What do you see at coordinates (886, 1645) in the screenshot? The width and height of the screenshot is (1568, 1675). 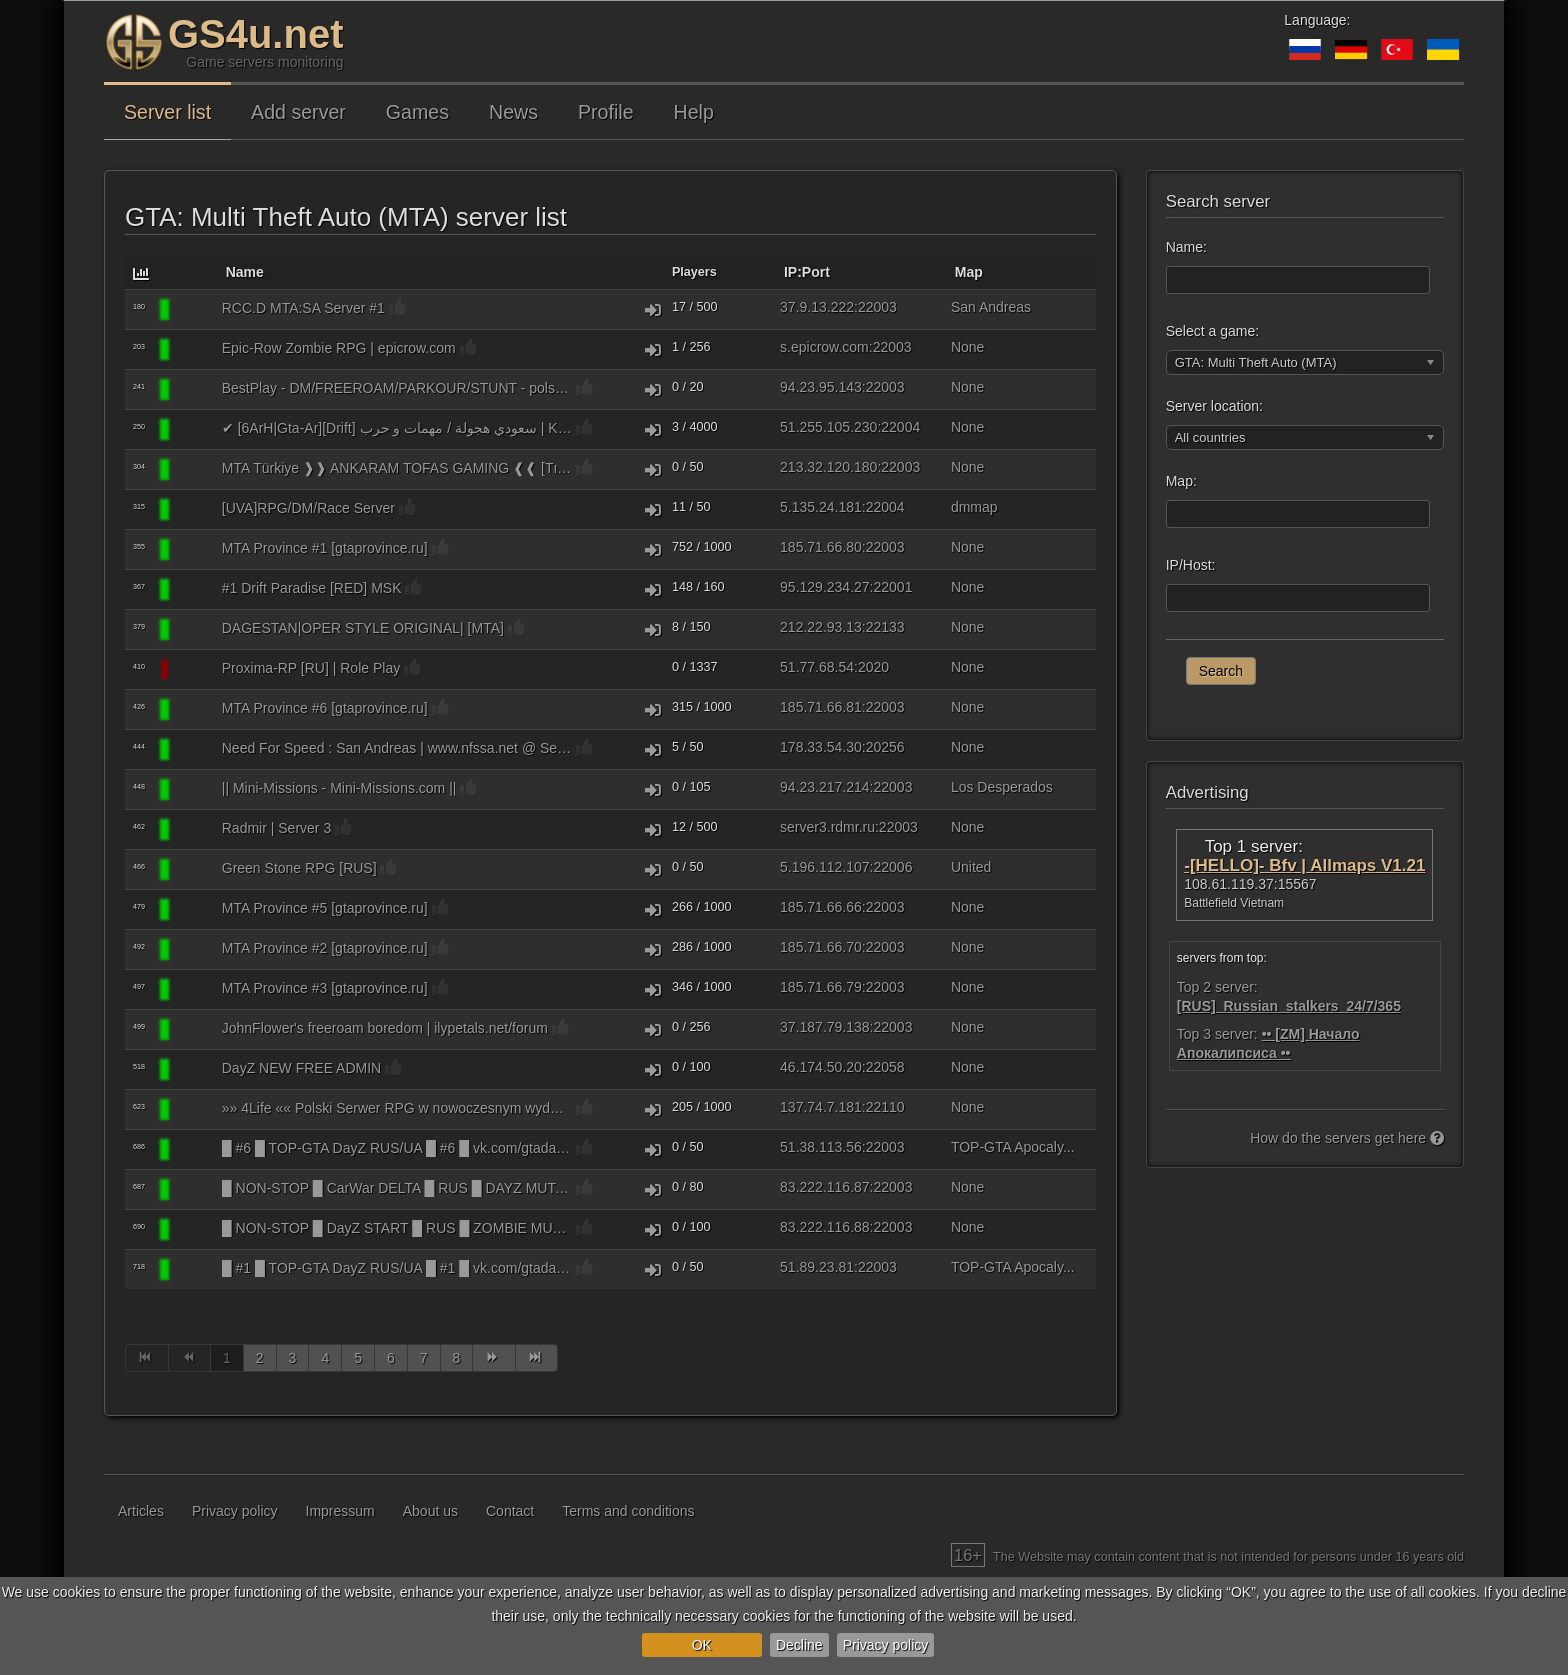 I see `Privacy policy` at bounding box center [886, 1645].